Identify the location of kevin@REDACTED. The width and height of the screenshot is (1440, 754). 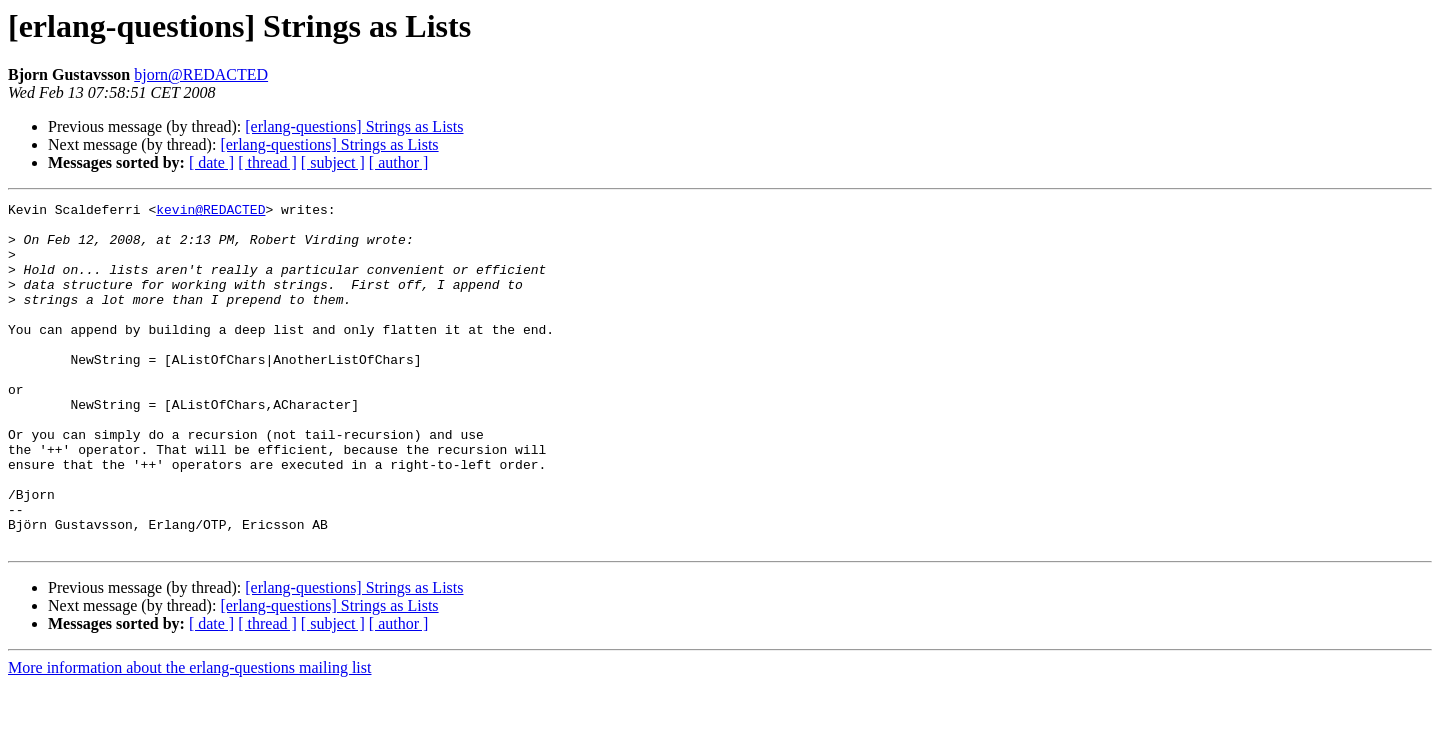
(210, 212).